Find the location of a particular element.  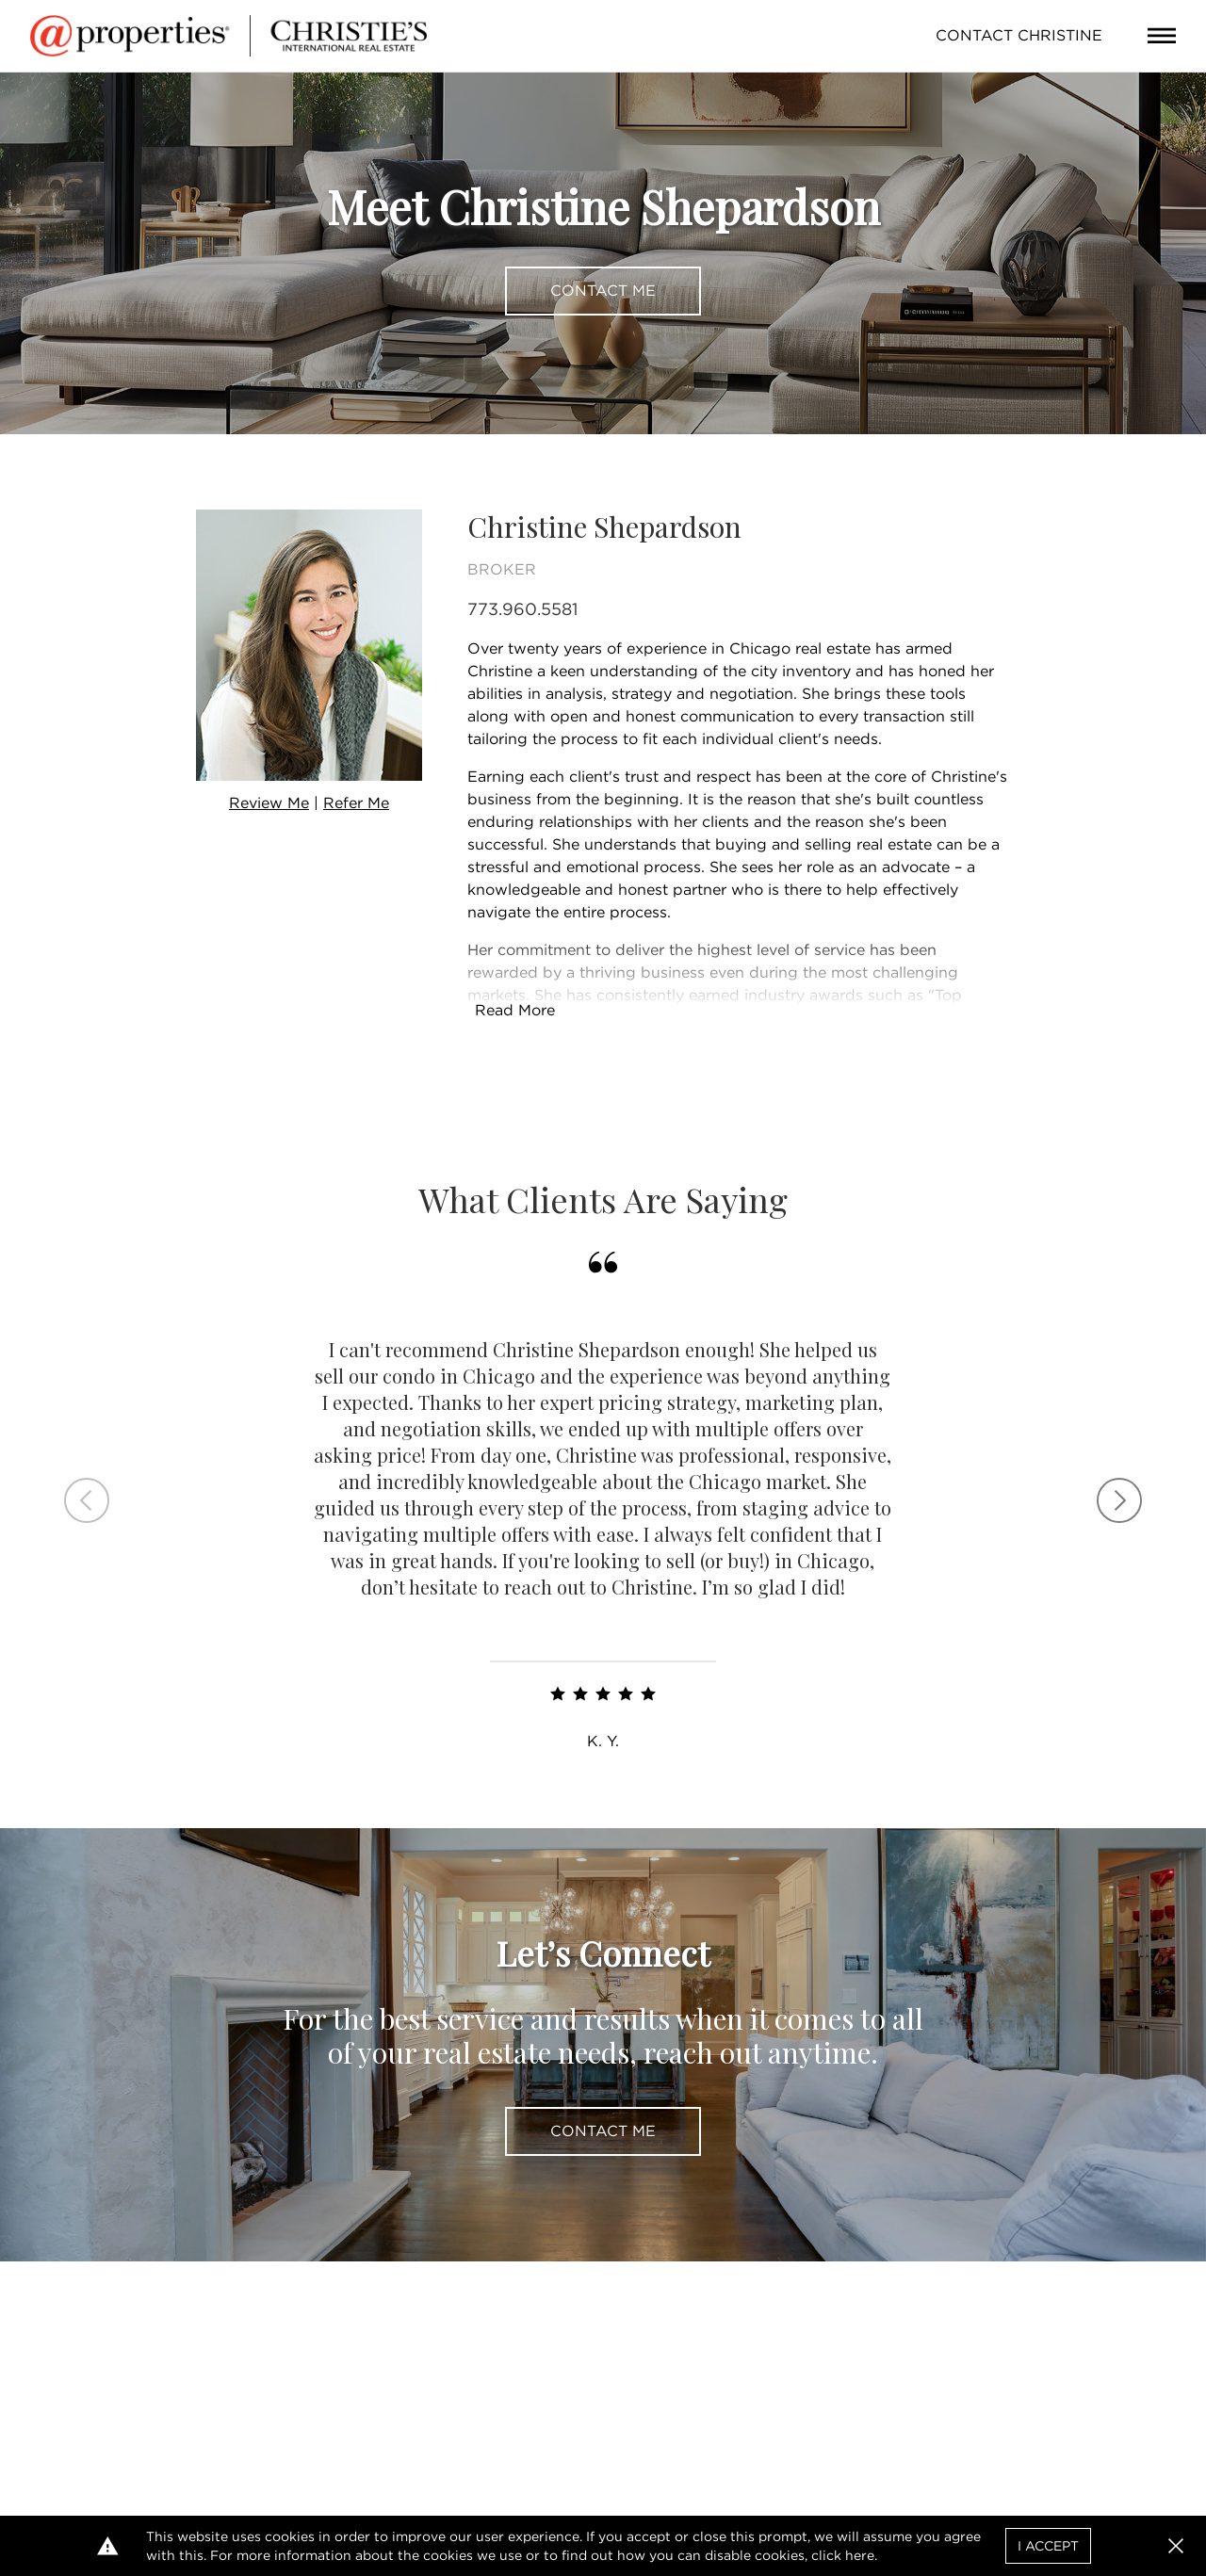

I Accept is located at coordinates (1048, 2545).